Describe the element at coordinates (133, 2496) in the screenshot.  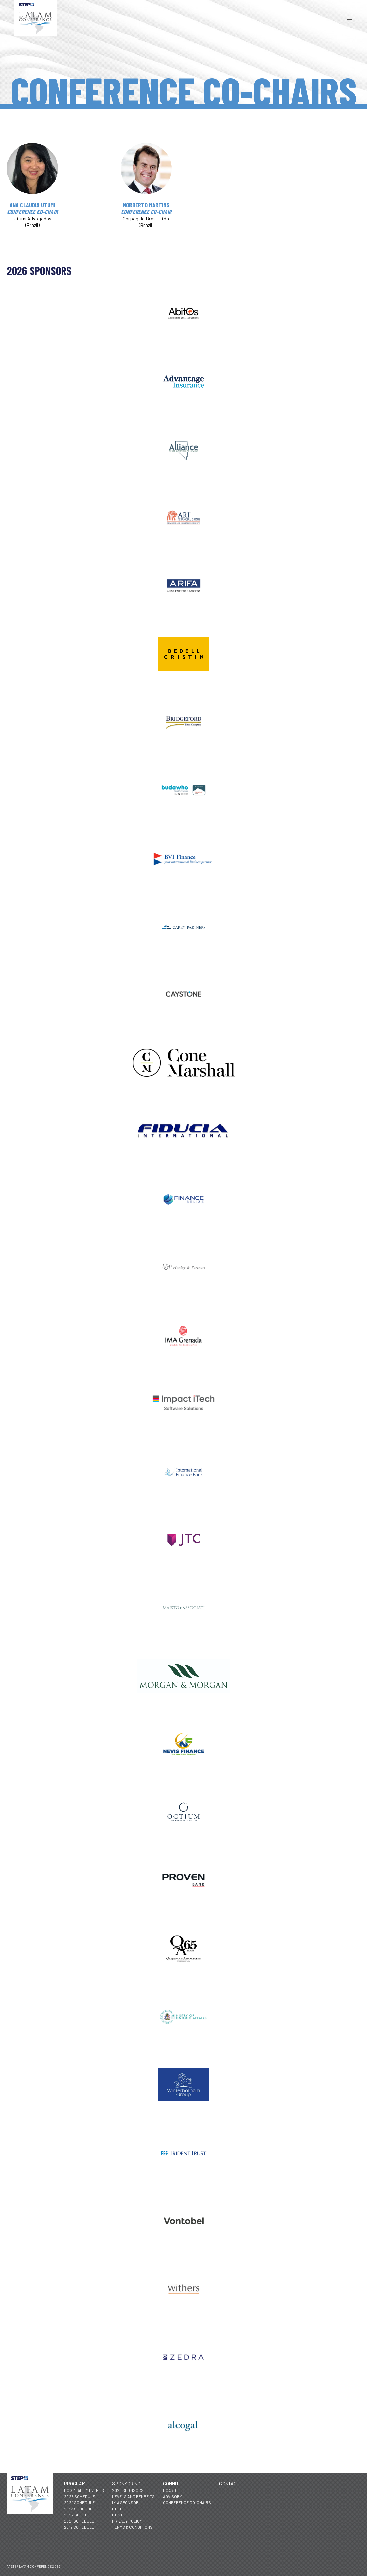
I see `Levels and Benefits` at that location.